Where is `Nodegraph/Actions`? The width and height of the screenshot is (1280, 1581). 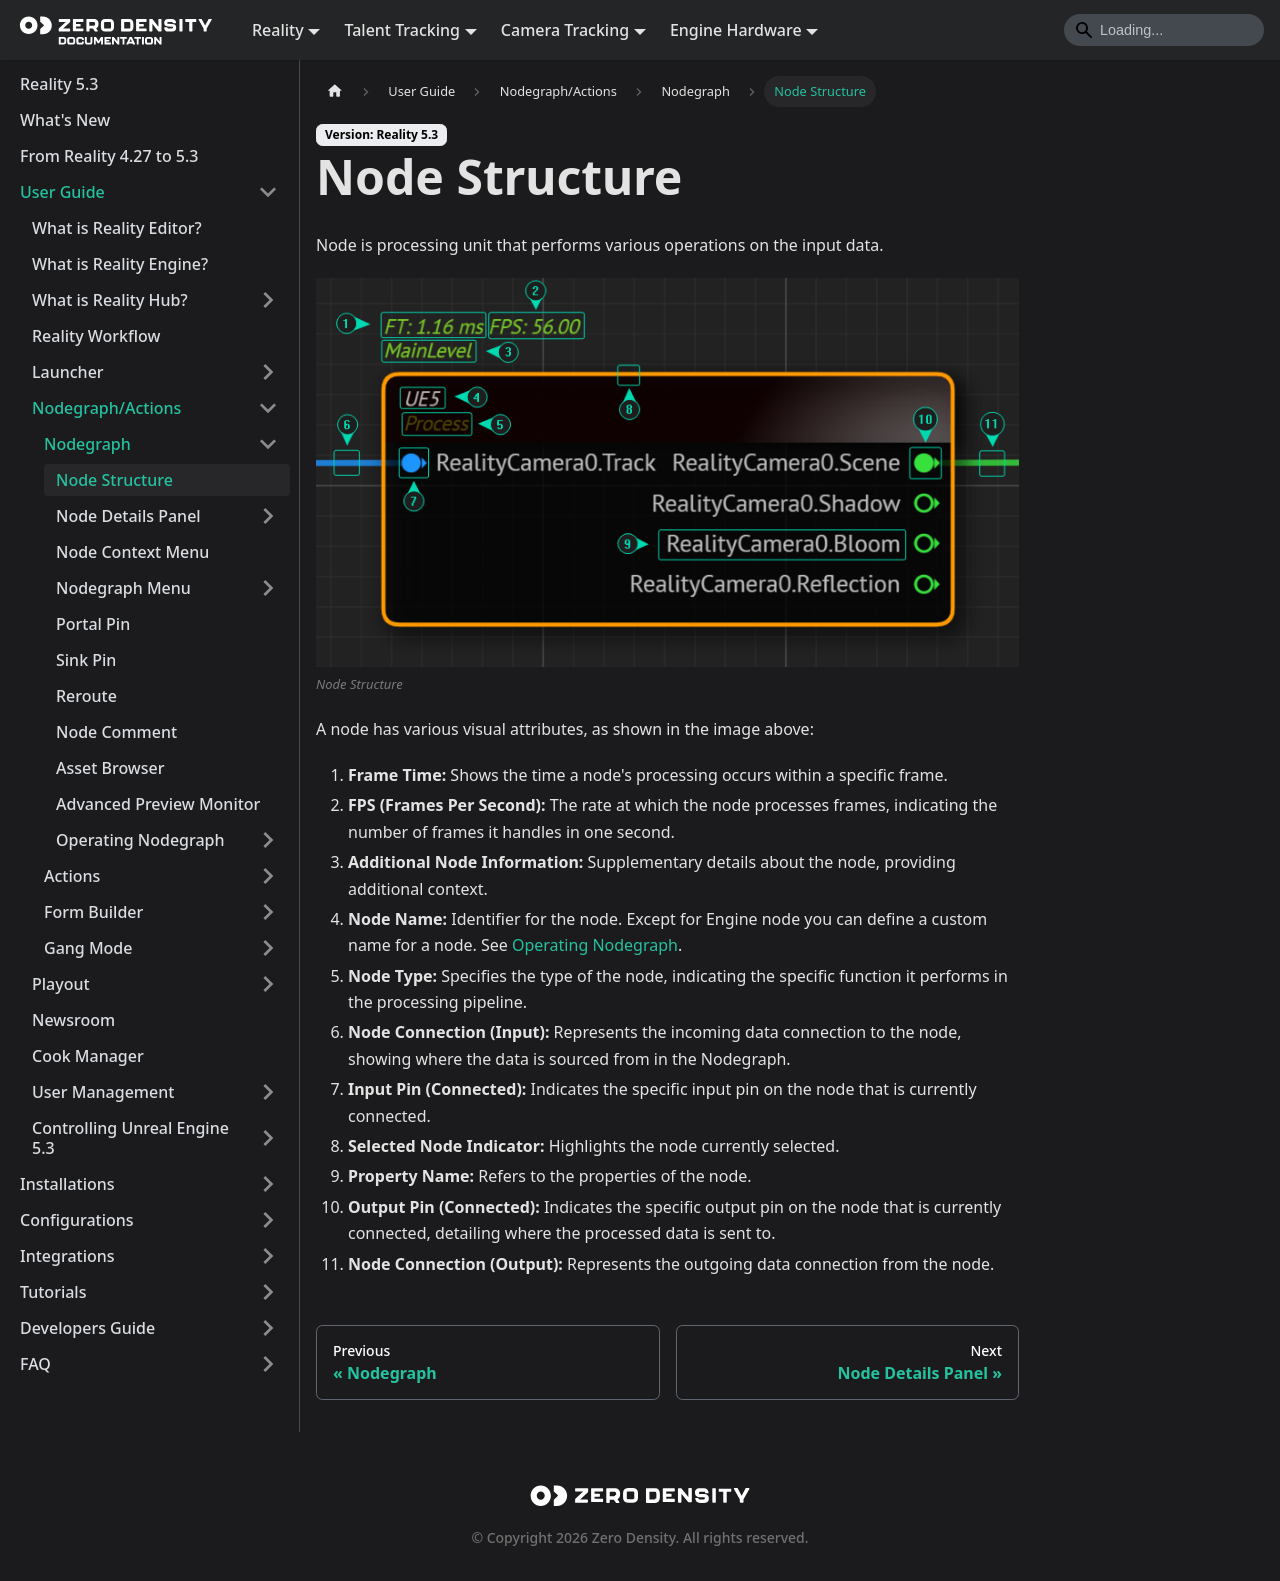 Nodegraph/Actions is located at coordinates (106, 408).